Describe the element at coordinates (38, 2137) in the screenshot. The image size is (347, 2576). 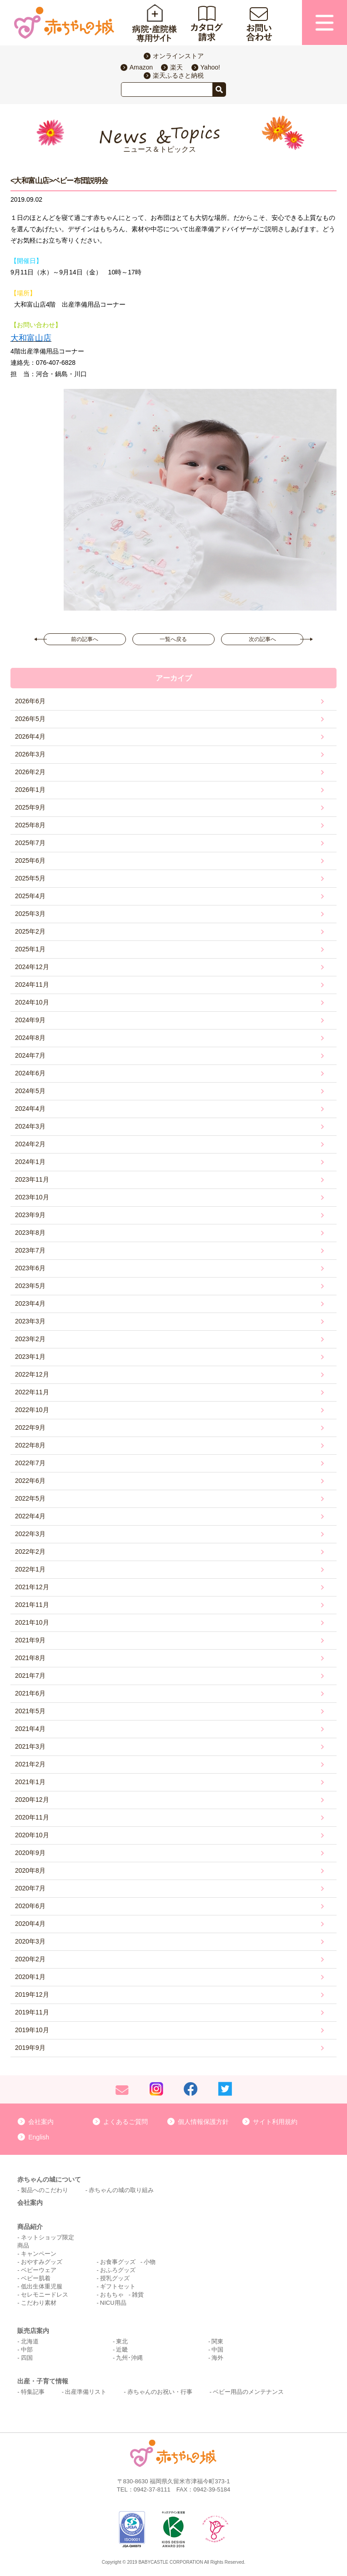
I see `English` at that location.